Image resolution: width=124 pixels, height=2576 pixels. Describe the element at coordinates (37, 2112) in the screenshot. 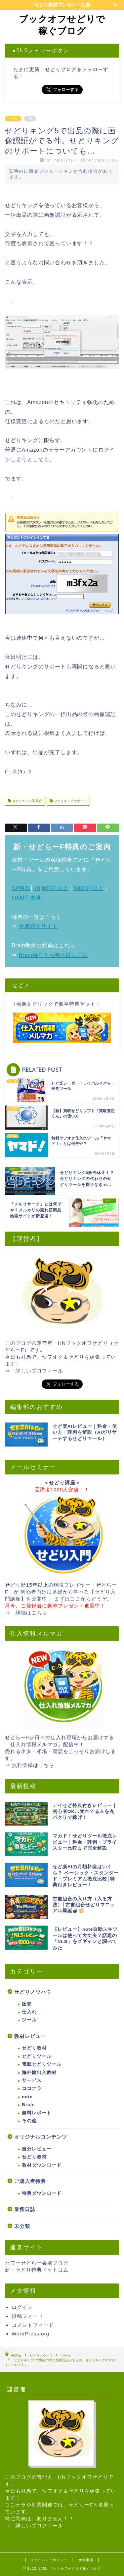

I see `無料レポート` at that location.